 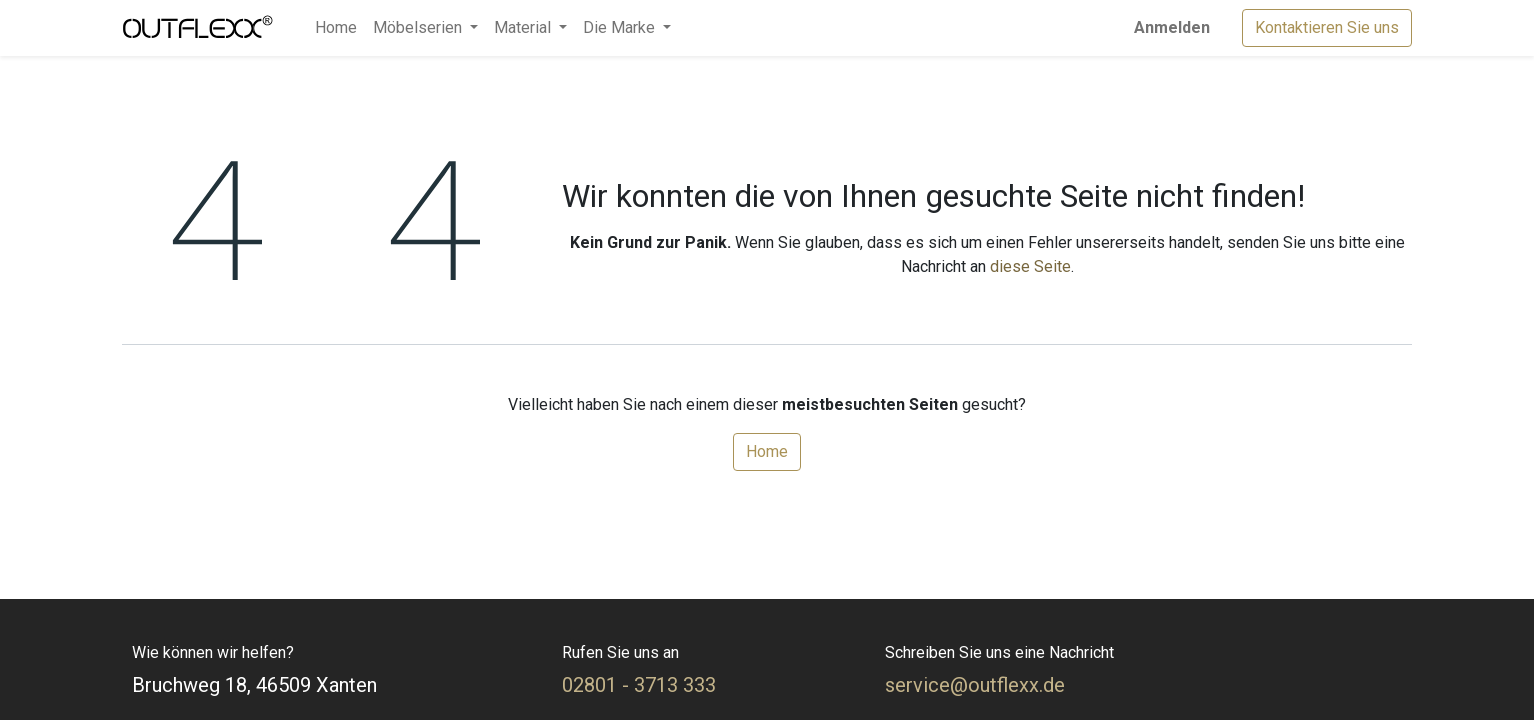 What do you see at coordinates (336, 28) in the screenshot?
I see `[menuitem]` at bounding box center [336, 28].